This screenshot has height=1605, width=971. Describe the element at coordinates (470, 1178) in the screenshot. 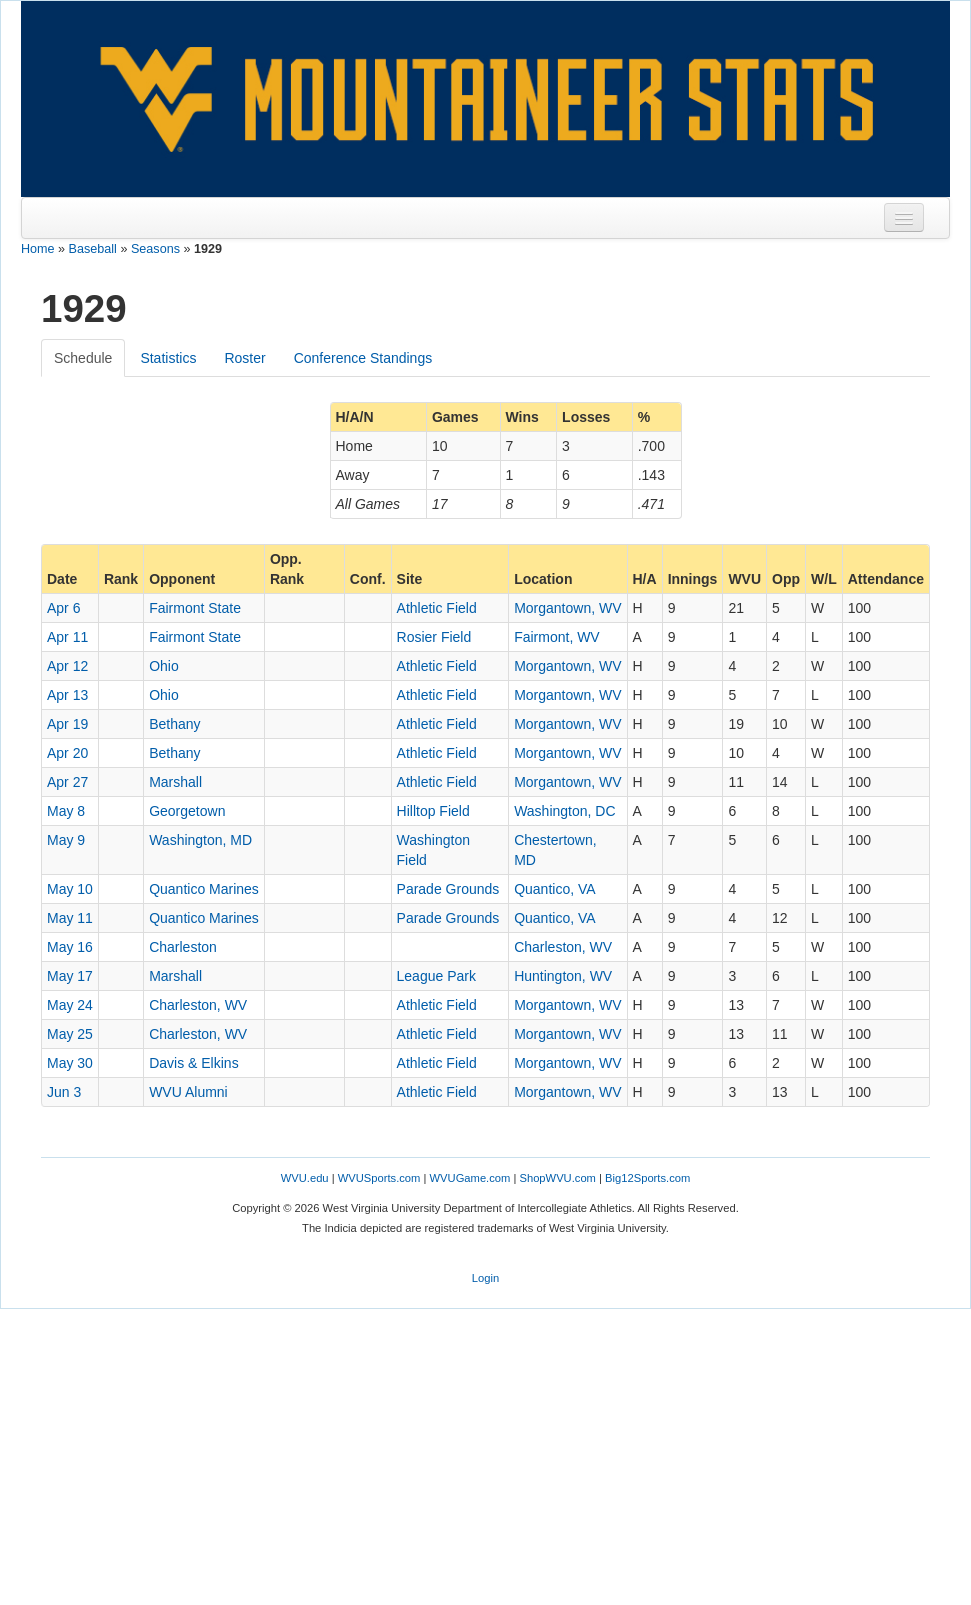

I see `WVUGame.com` at that location.